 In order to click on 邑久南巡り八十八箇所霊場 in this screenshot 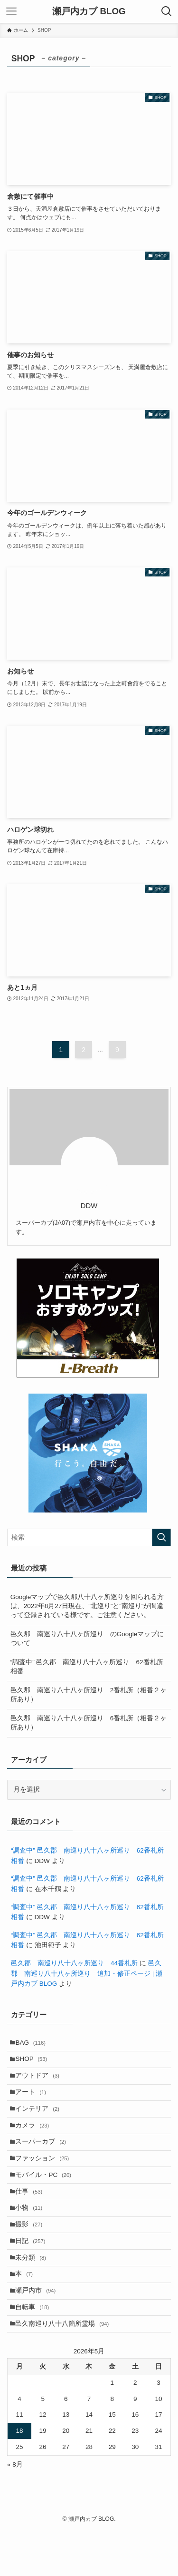, I will do `click(65, 2368)`.